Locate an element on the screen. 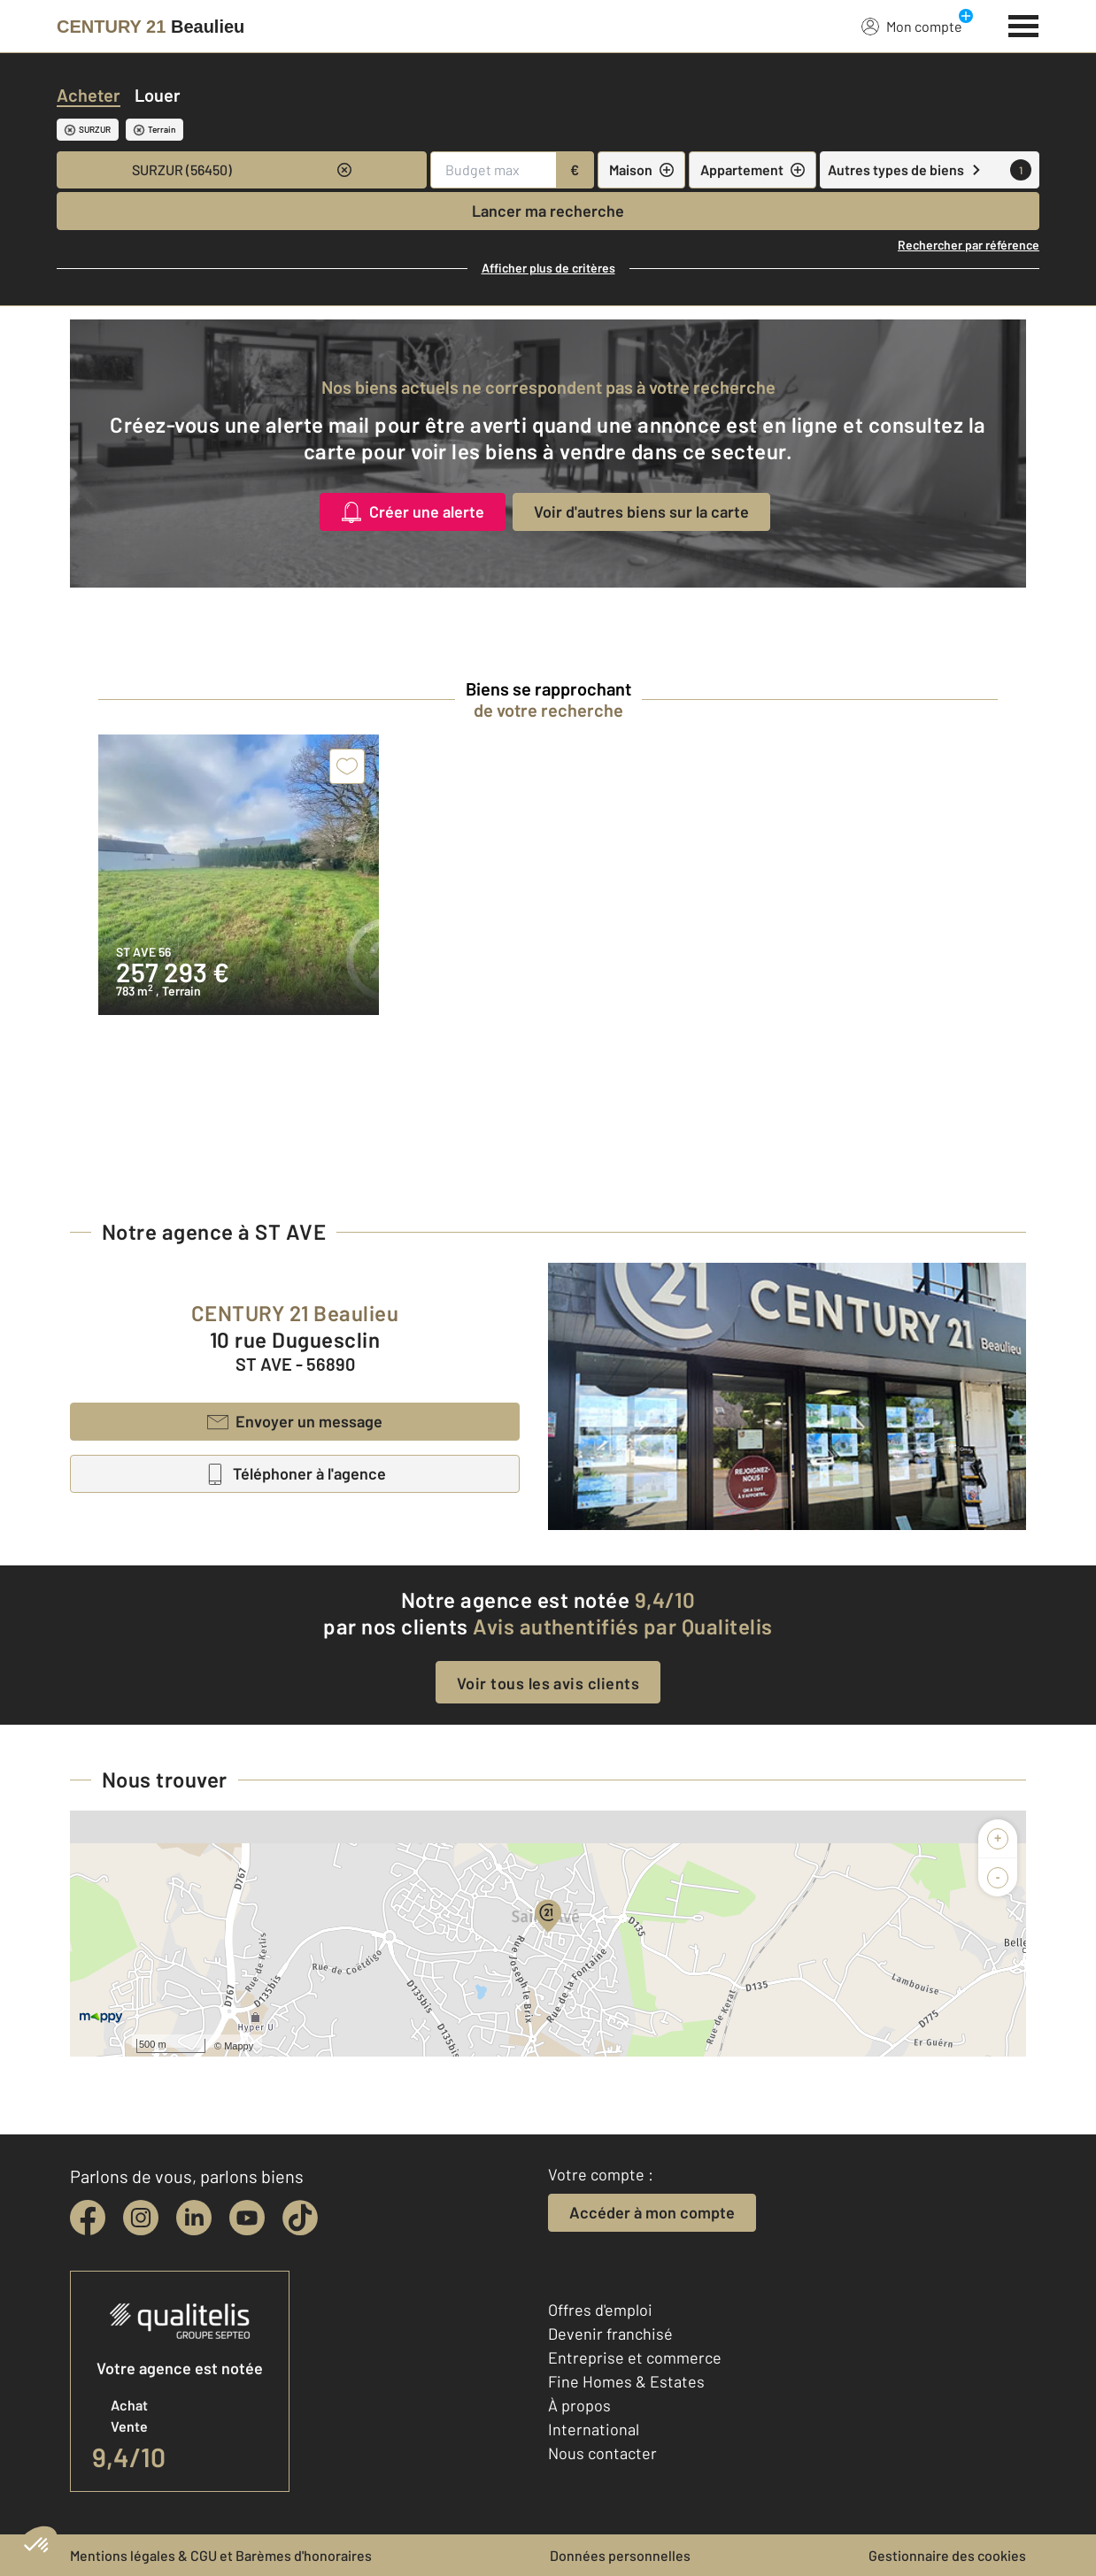 The height and width of the screenshot is (2576, 1096). À propos is located at coordinates (579, 2405).